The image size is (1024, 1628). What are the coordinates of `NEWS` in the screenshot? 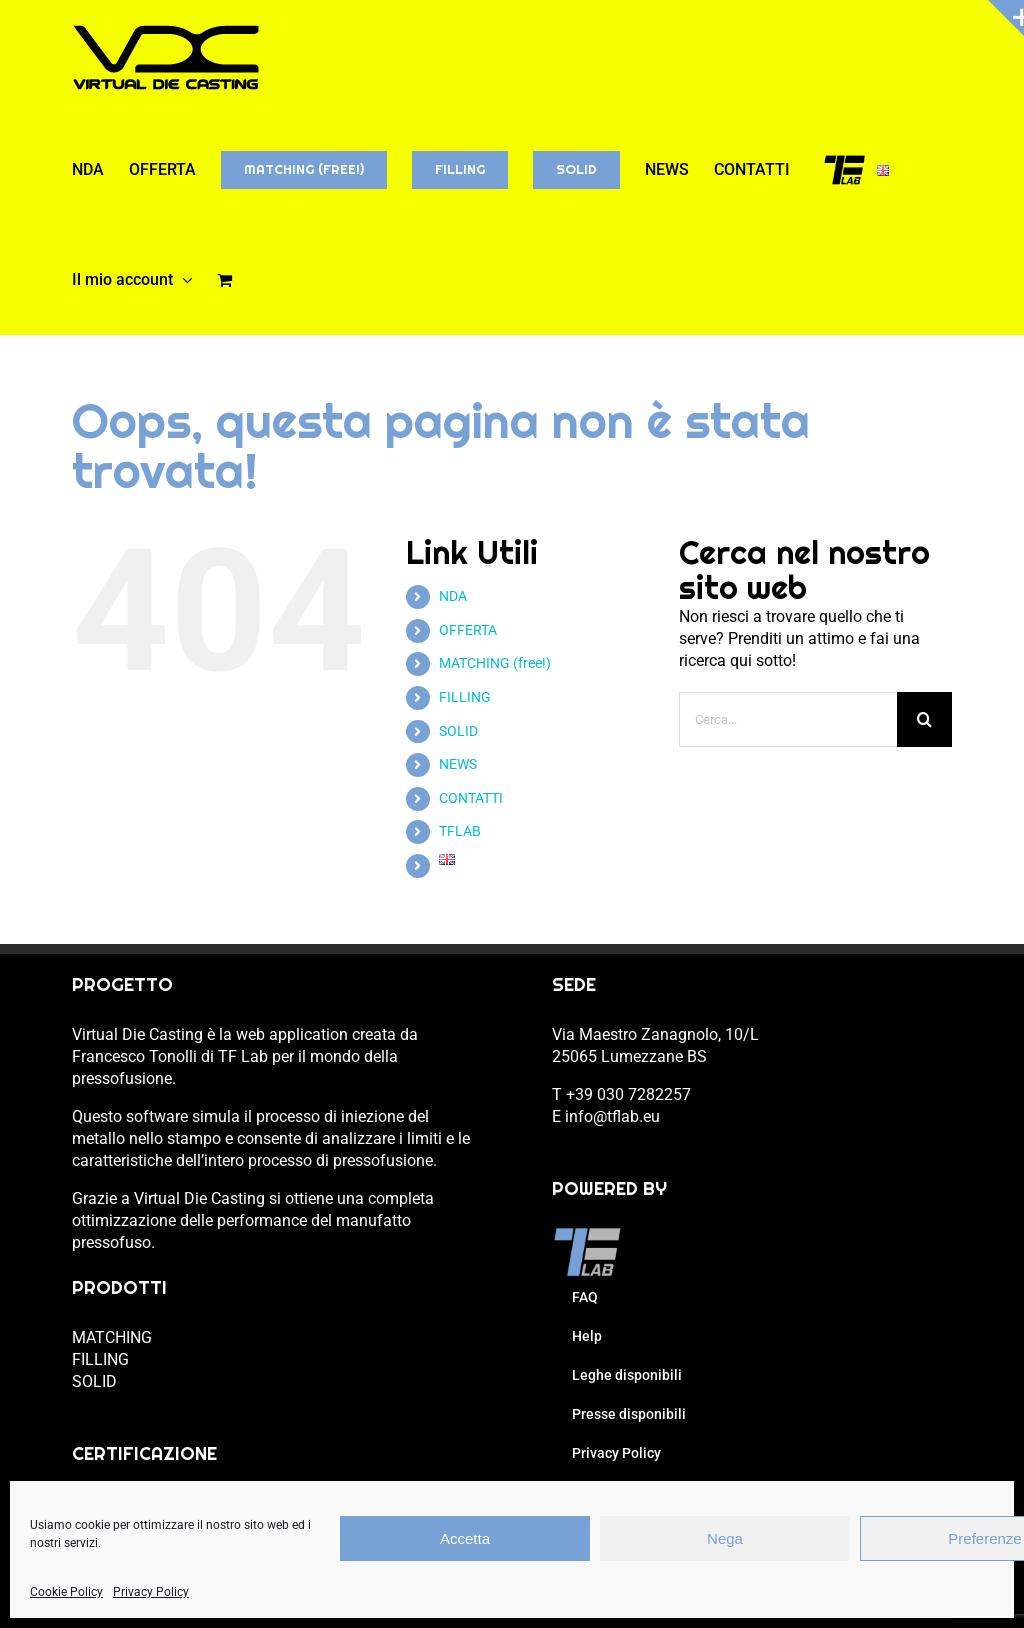 It's located at (458, 764).